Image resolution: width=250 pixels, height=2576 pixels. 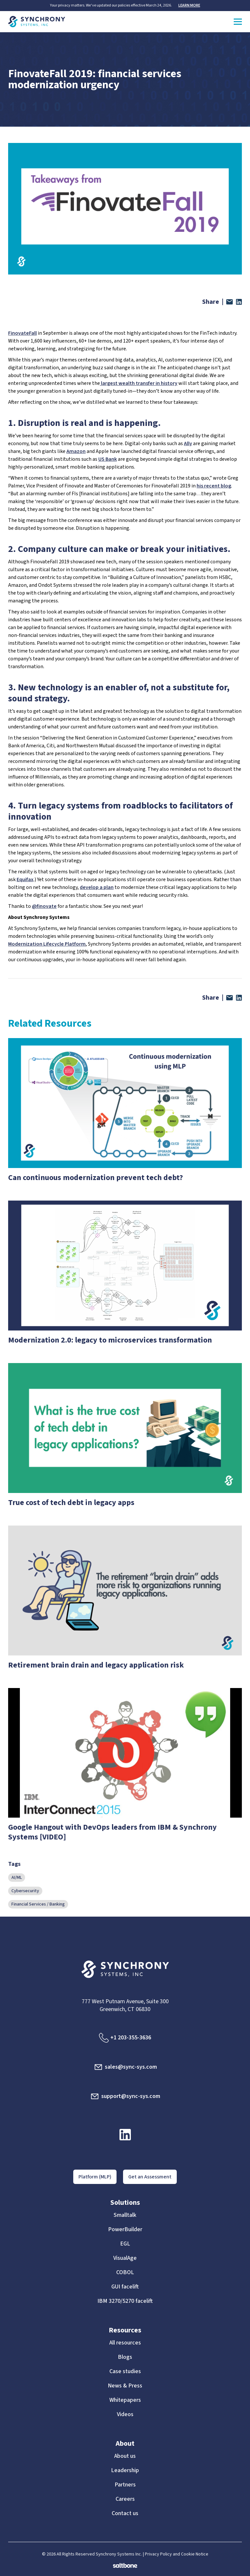 What do you see at coordinates (125, 2357) in the screenshot?
I see `Blogs` at bounding box center [125, 2357].